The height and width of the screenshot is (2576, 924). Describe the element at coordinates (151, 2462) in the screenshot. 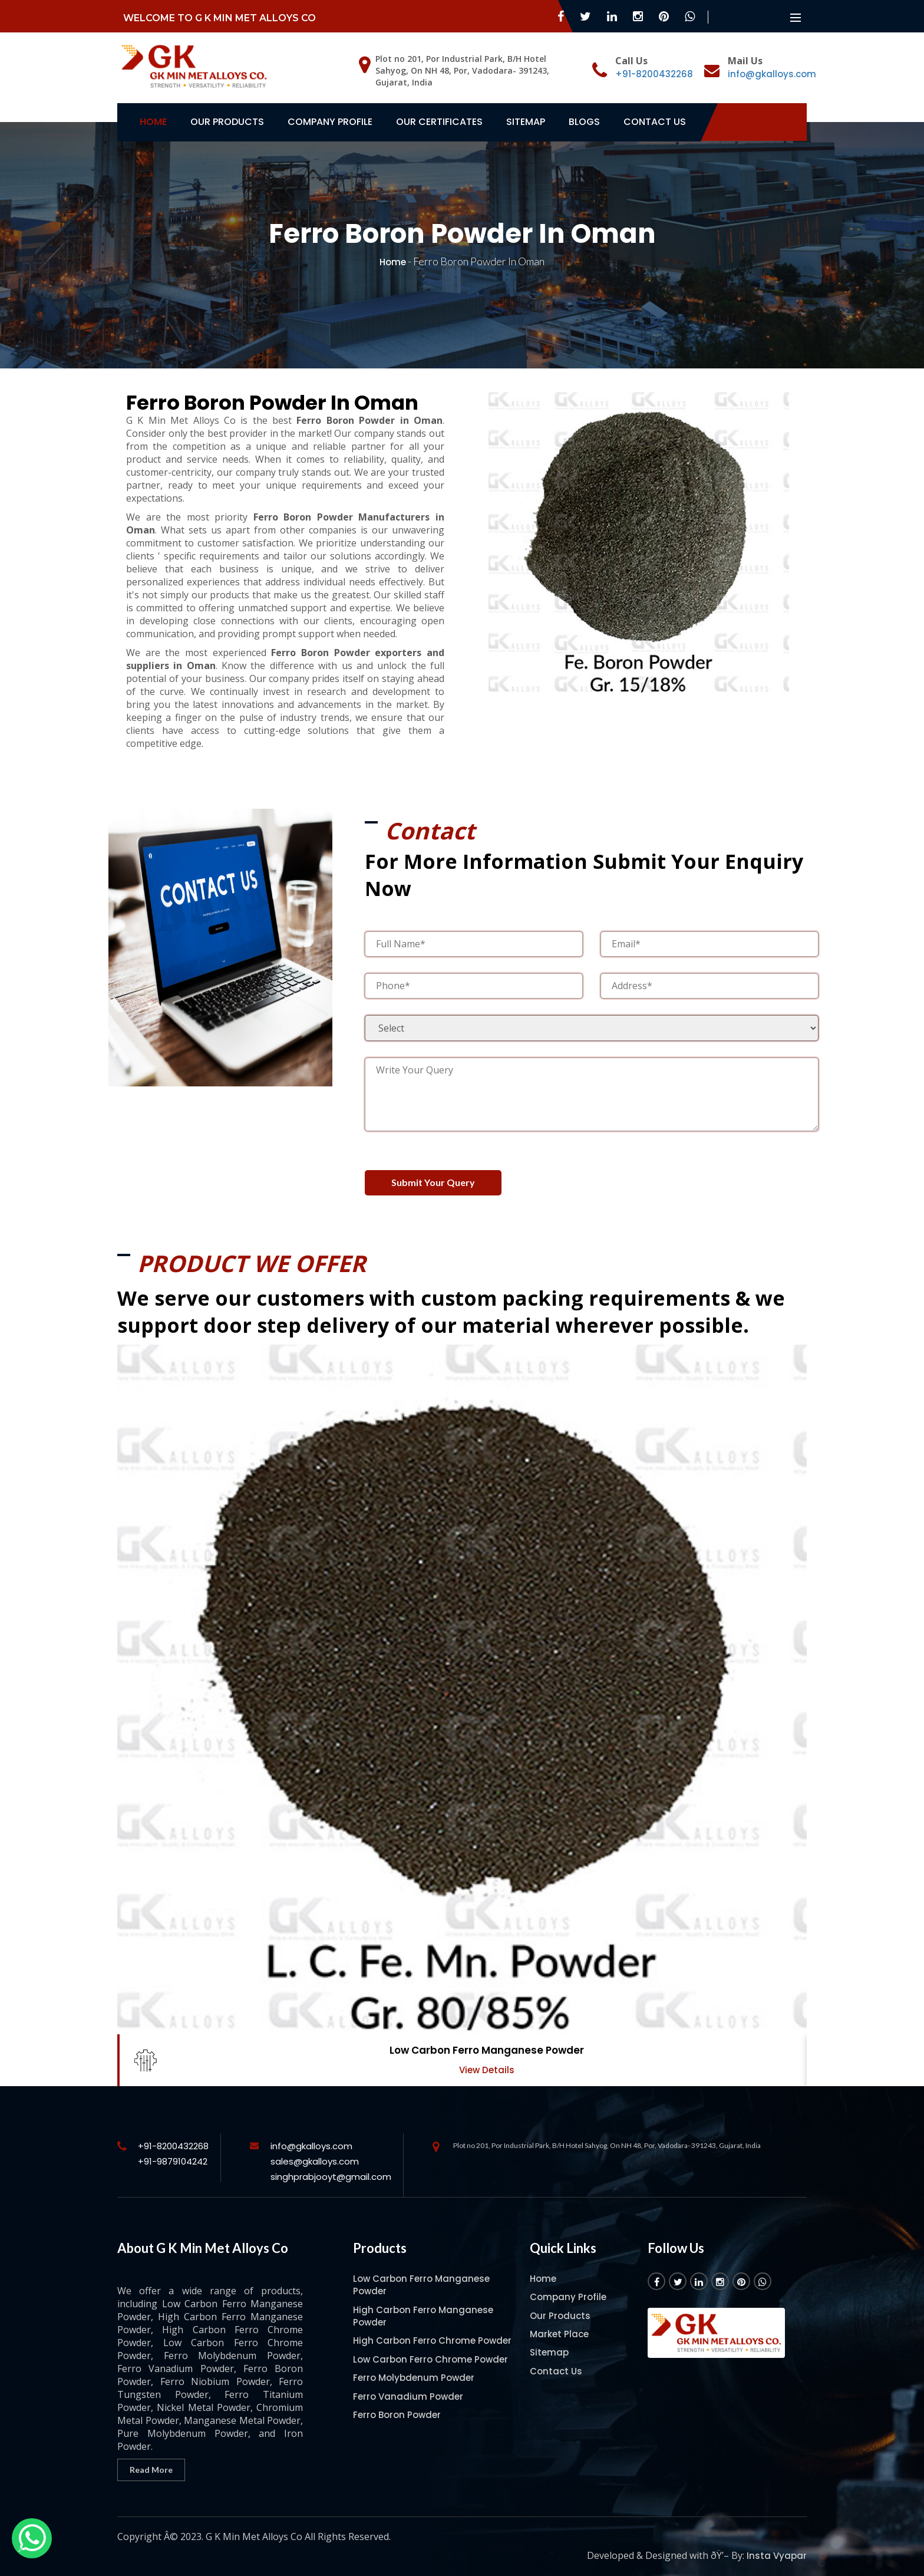

I see `Read More` at that location.